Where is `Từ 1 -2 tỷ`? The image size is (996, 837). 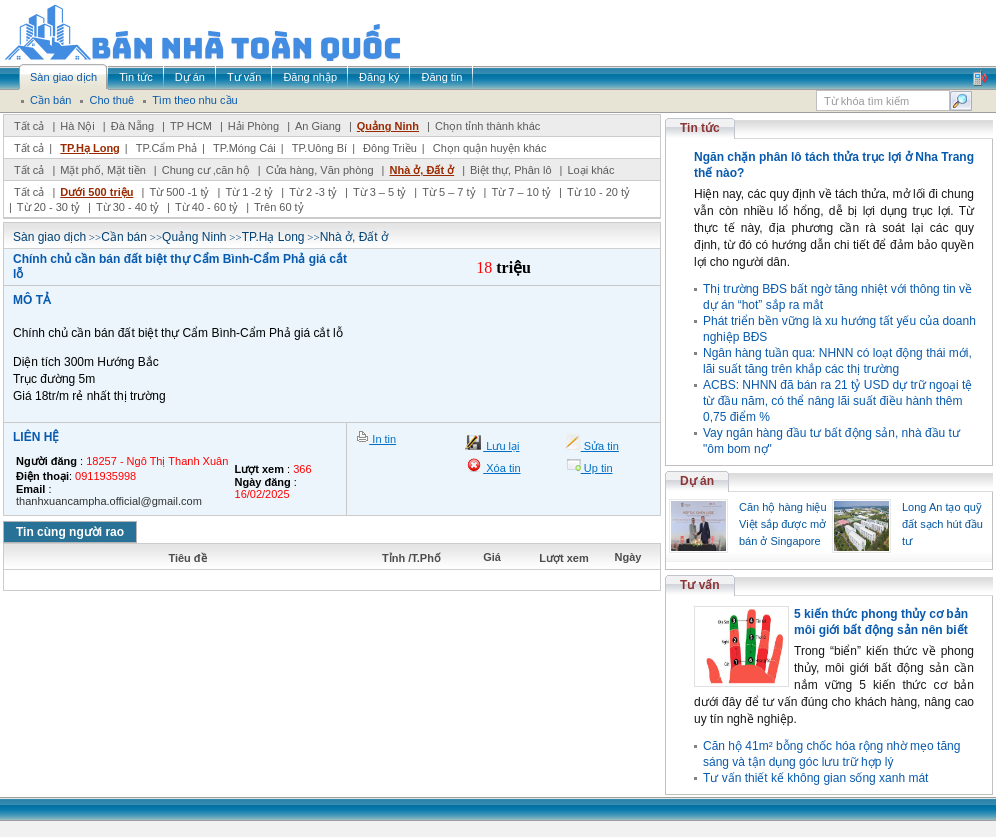 Từ 1 -2 tỷ is located at coordinates (249, 192).